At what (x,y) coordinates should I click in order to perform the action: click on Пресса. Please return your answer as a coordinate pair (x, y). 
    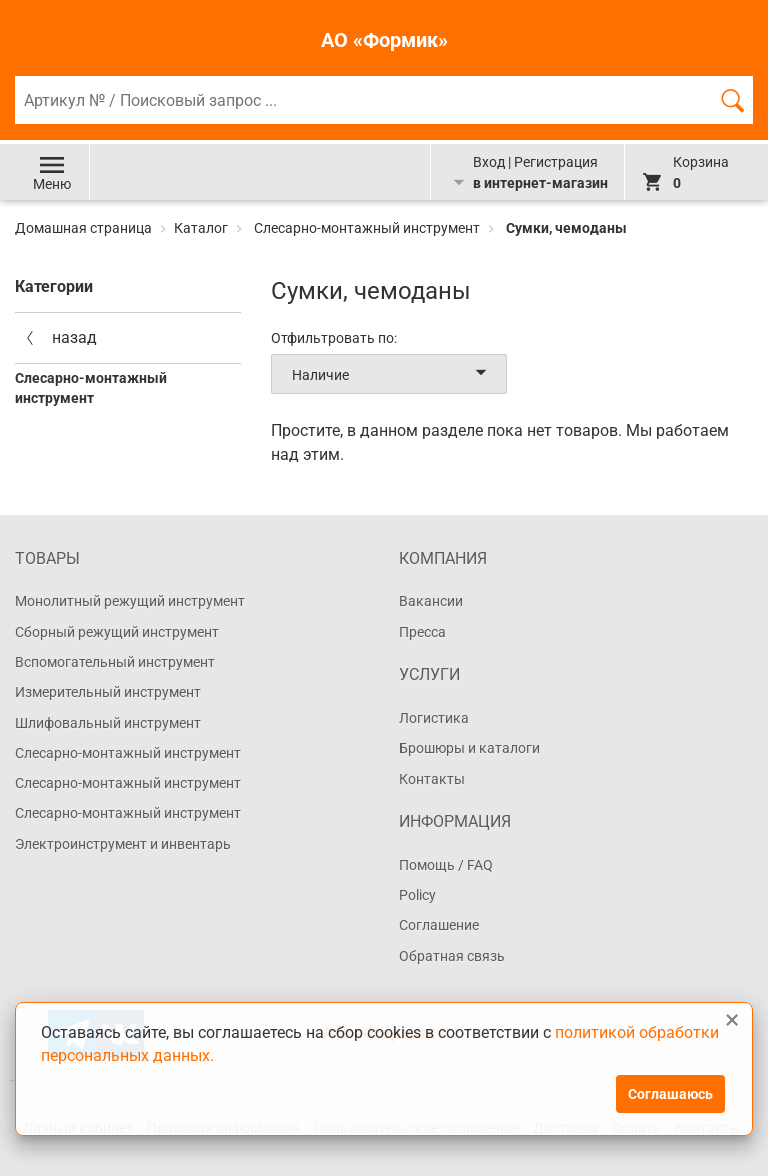
    Looking at the image, I should click on (422, 632).